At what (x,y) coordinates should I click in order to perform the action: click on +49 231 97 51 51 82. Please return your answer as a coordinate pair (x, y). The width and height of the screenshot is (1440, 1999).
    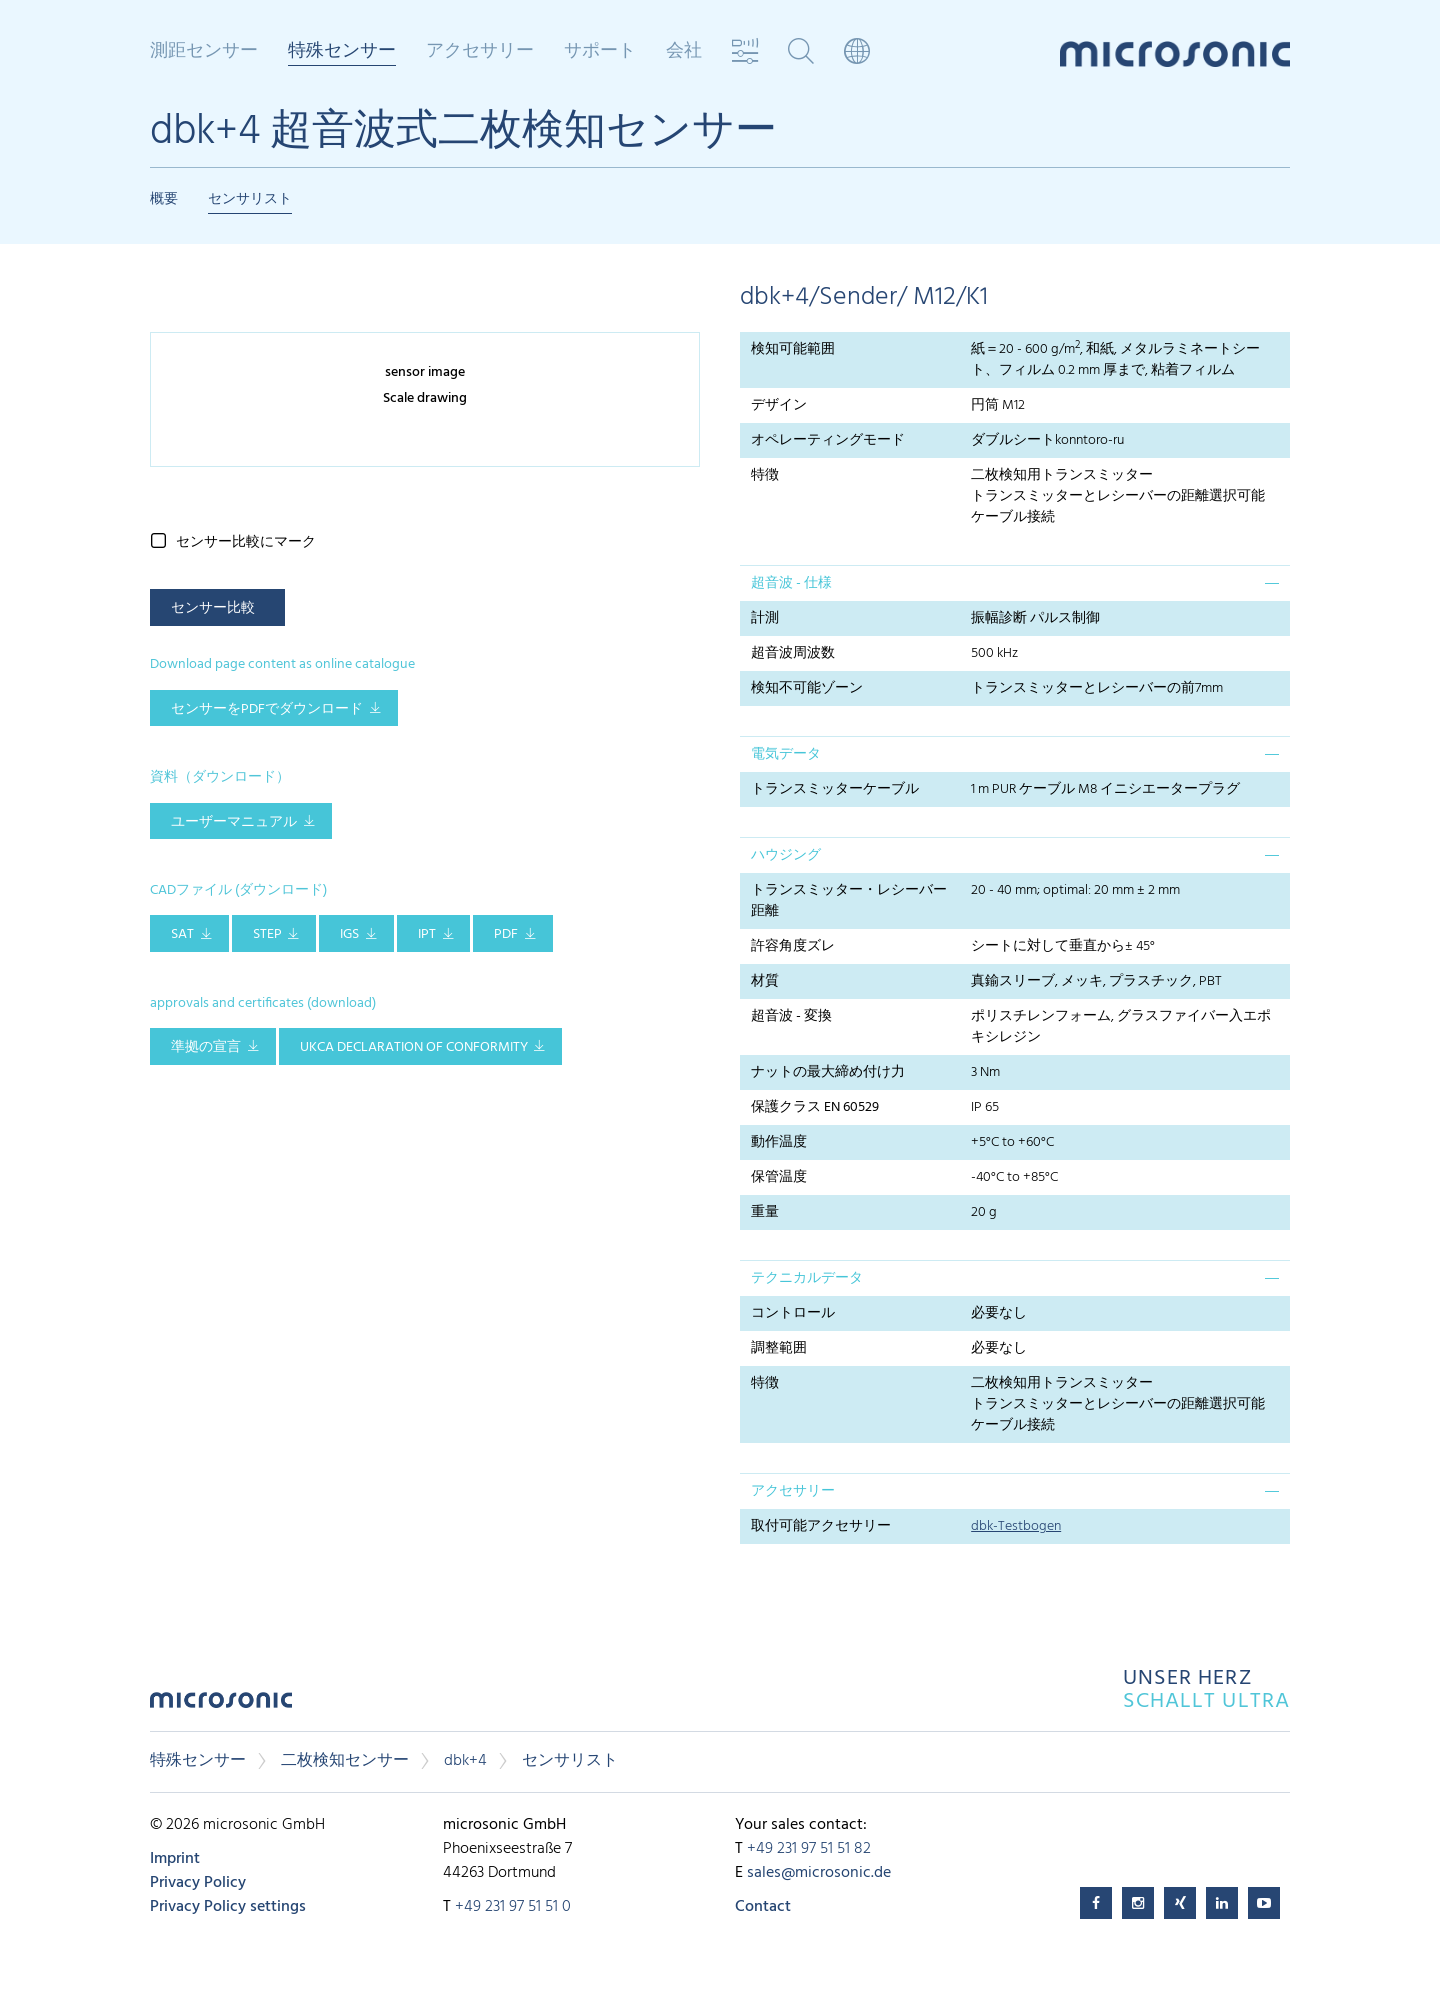
    Looking at the image, I should click on (809, 1849).